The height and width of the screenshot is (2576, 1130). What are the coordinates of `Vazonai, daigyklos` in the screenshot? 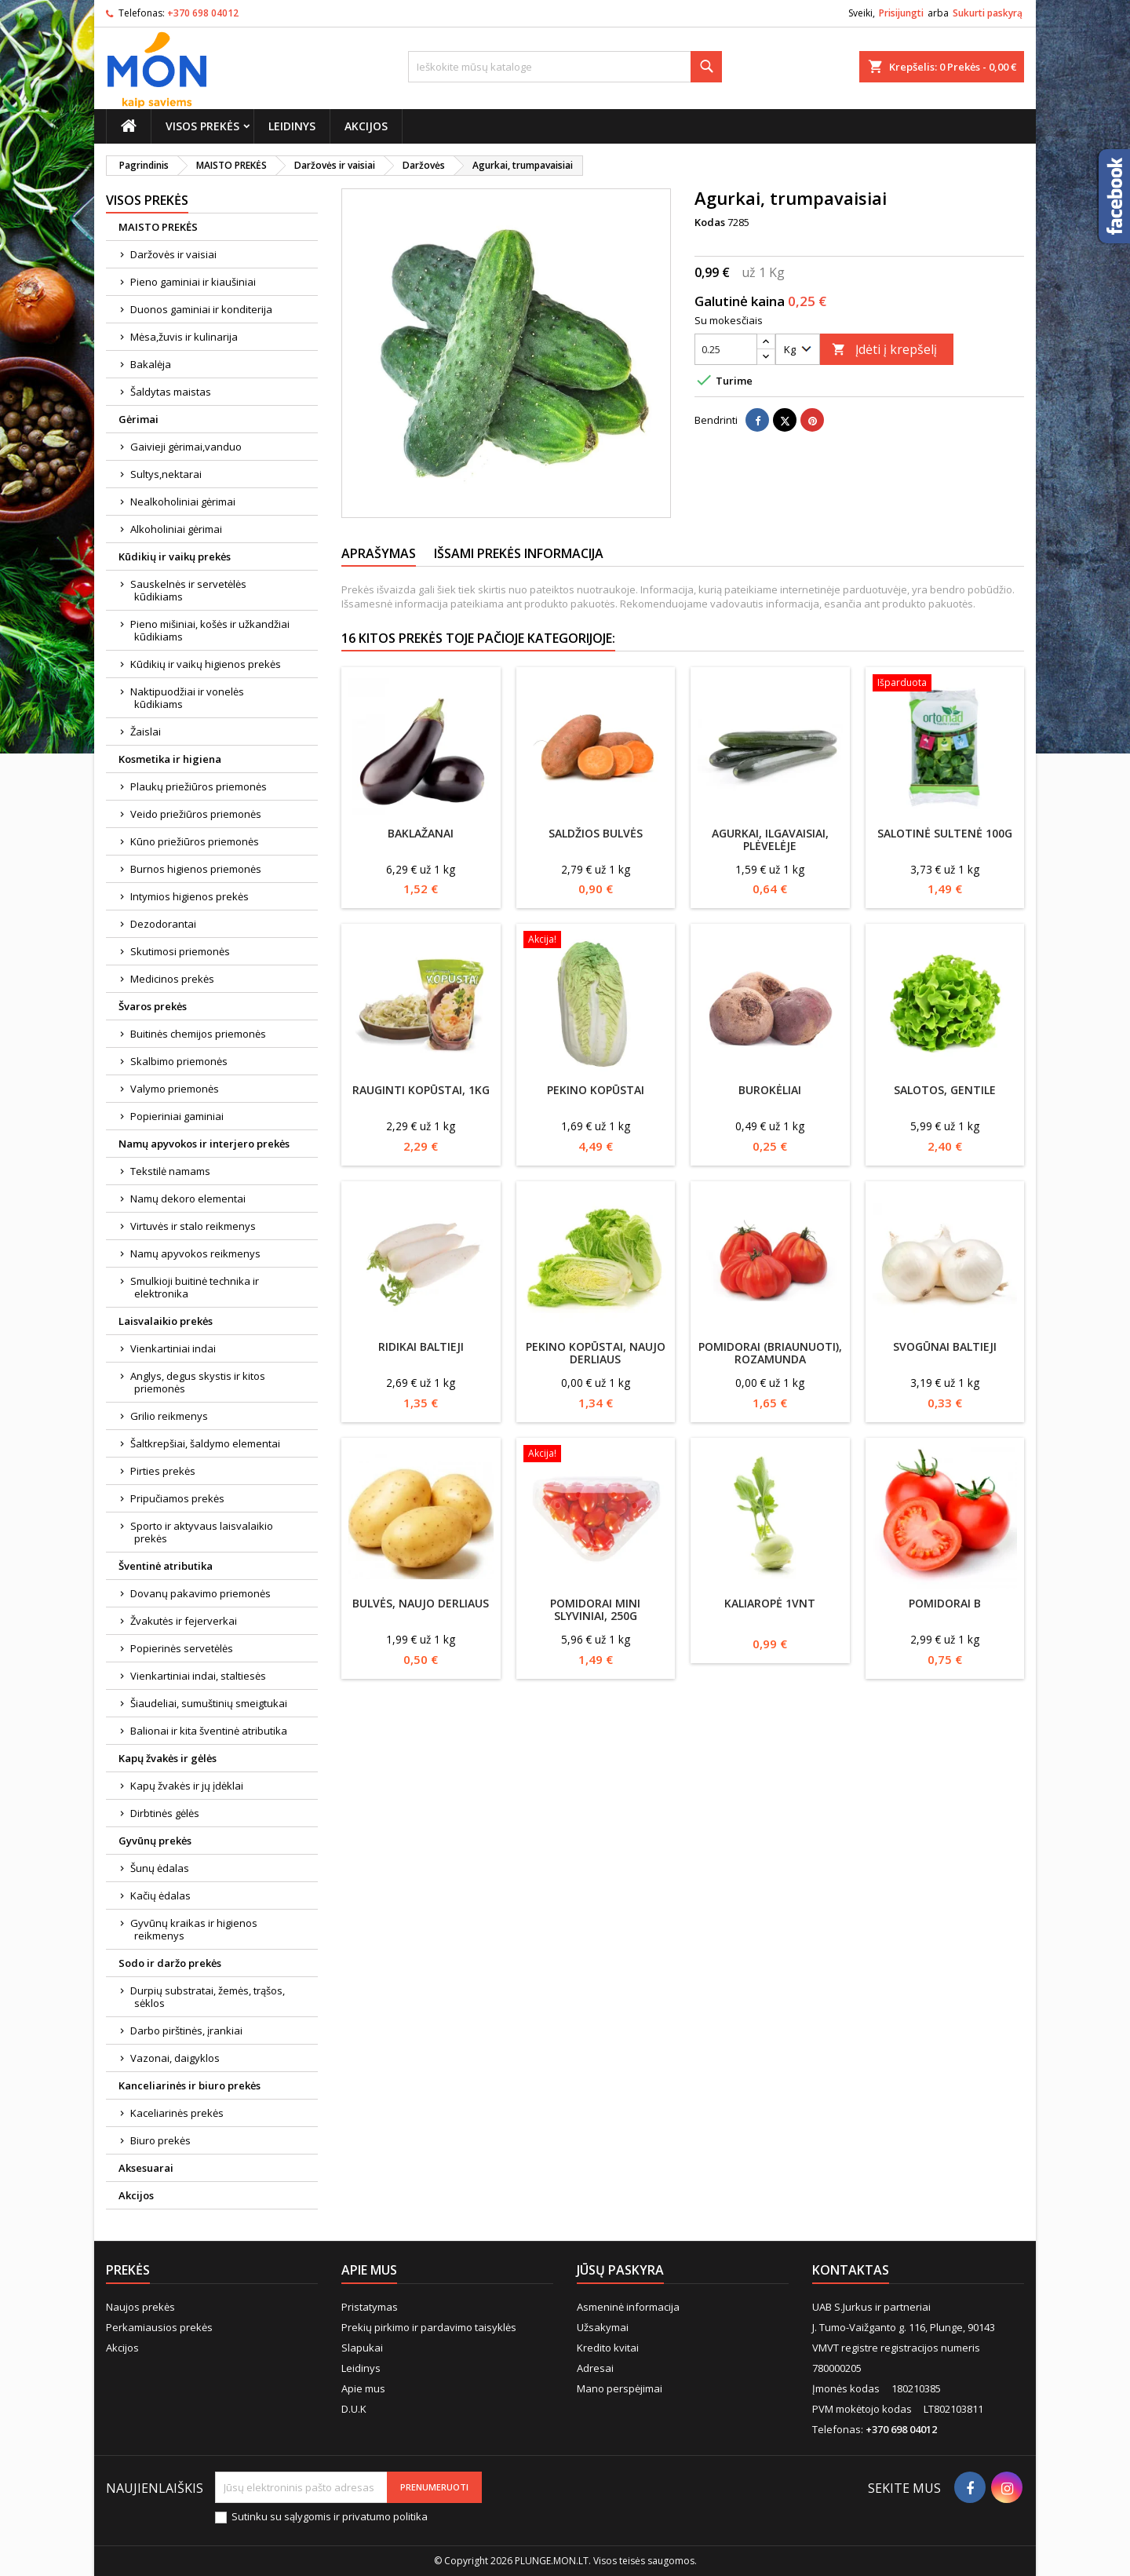 It's located at (175, 2058).